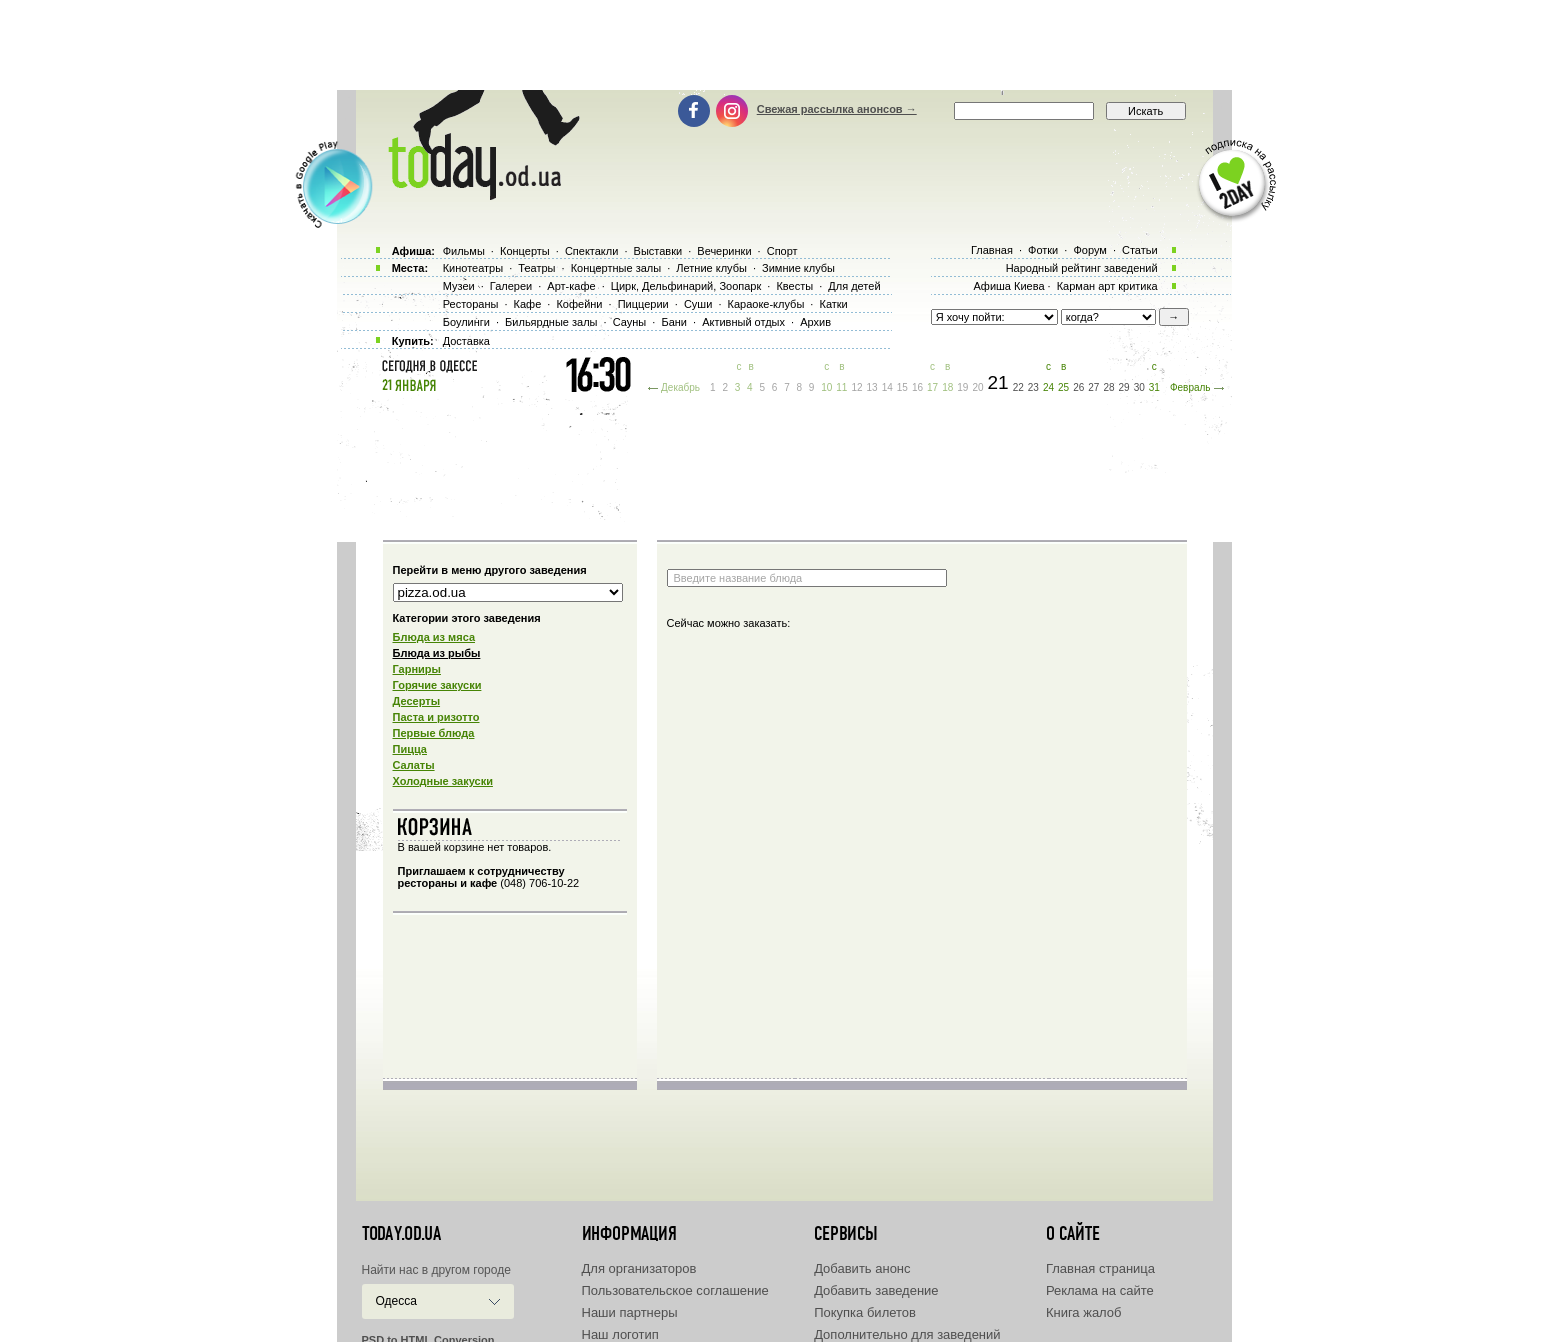  What do you see at coordinates (887, 387) in the screenshot?
I see `14` at bounding box center [887, 387].